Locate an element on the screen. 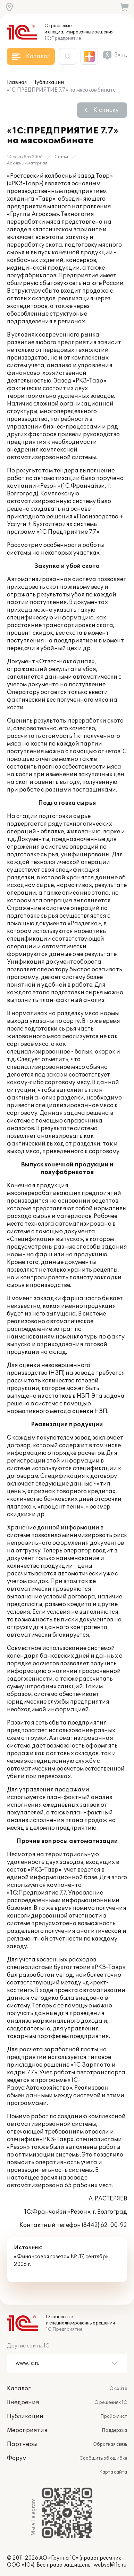 Image resolution: width=134 pixels, height=2576 pixels. Сообщить об ошибке is located at coordinates (103, 2458).